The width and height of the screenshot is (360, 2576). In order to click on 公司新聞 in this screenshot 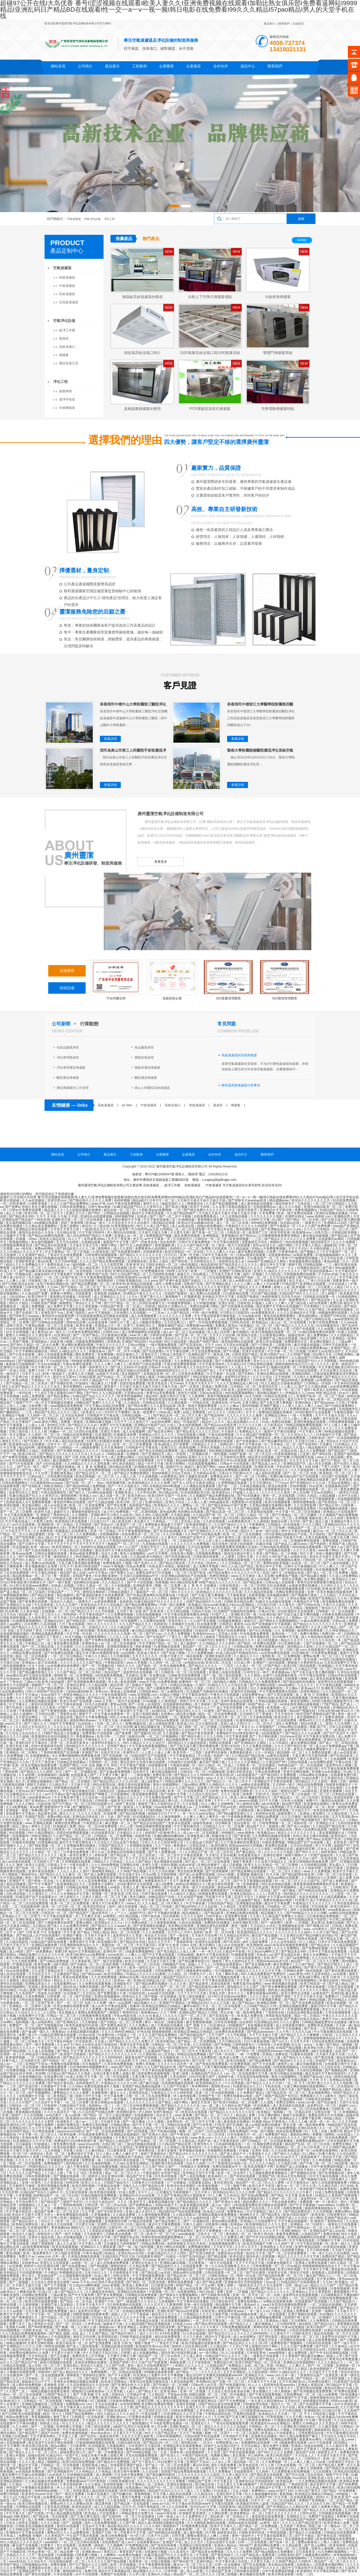, I will do `click(61, 1023)`.